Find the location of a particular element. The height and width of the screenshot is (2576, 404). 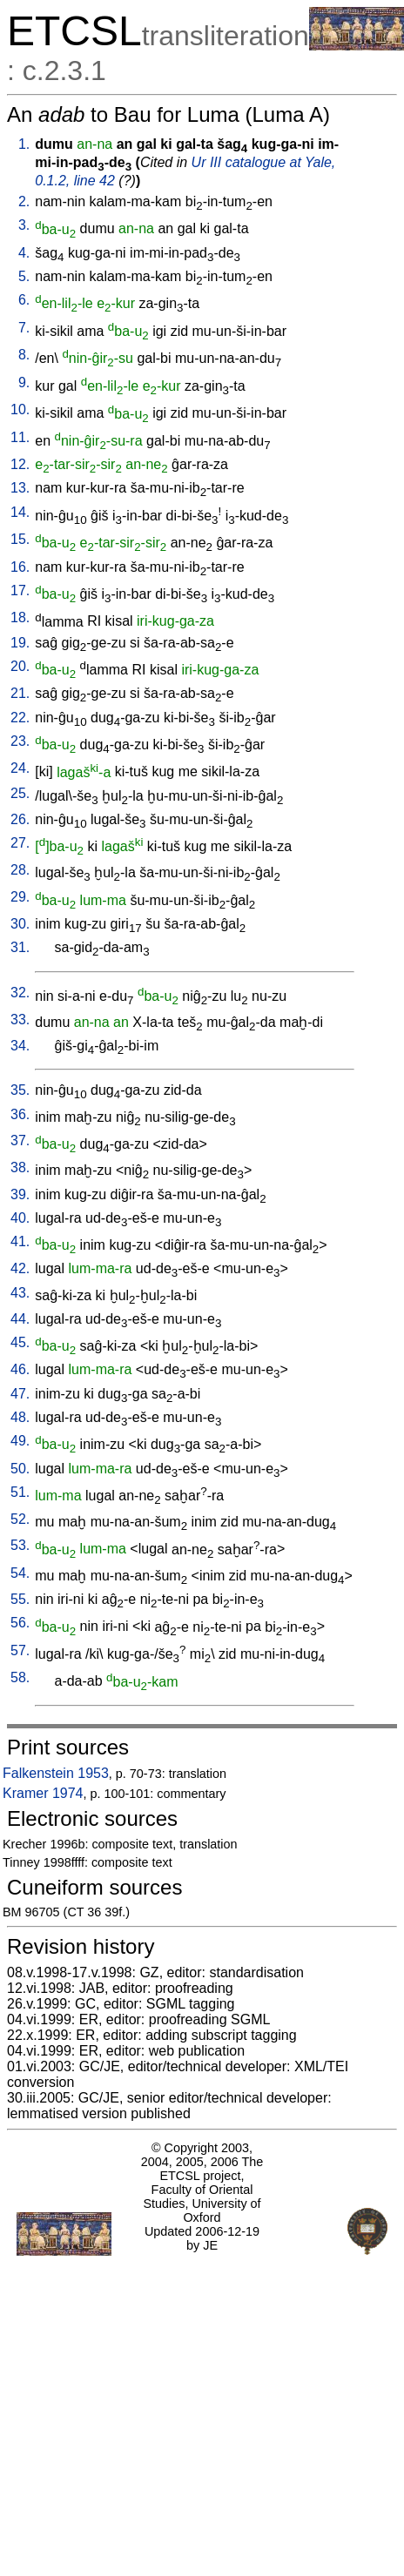

1. is located at coordinates (24, 144).